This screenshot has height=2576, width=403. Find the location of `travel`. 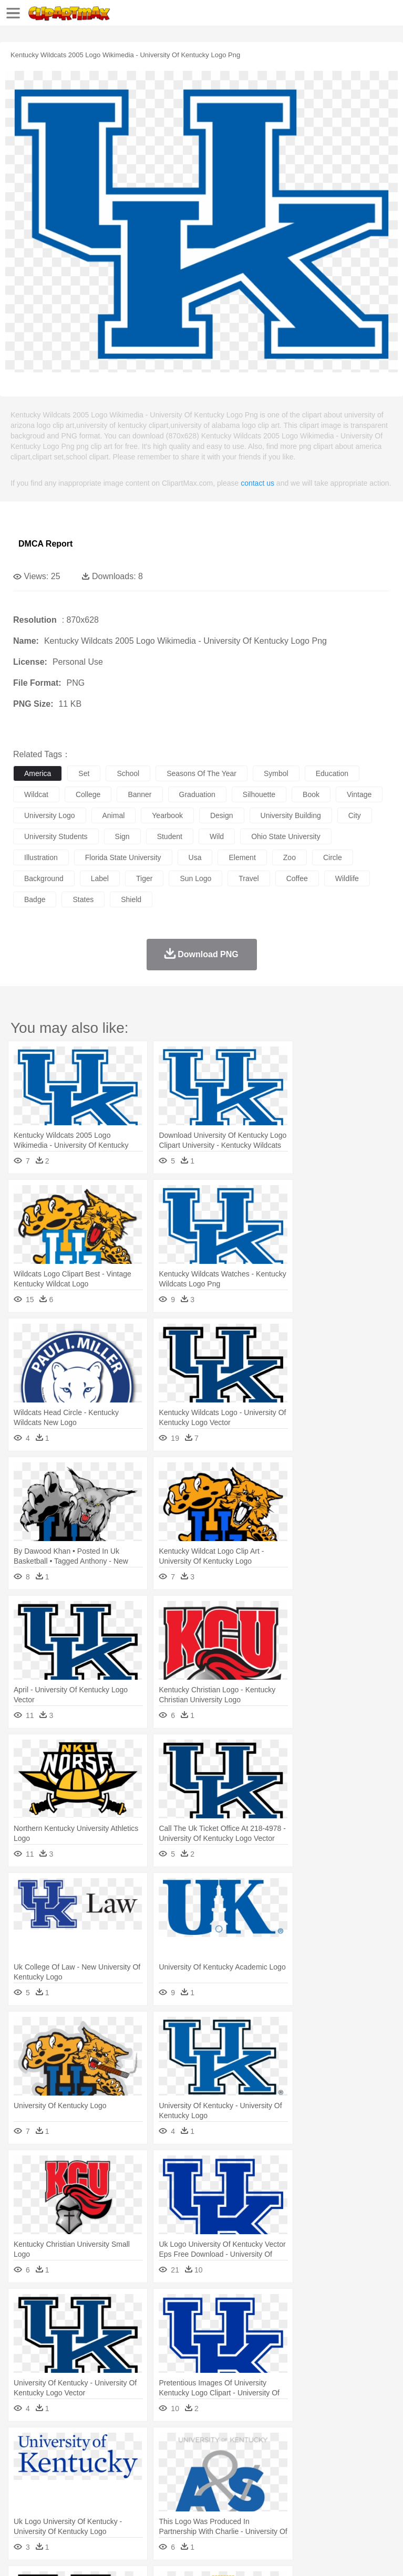

travel is located at coordinates (249, 878).